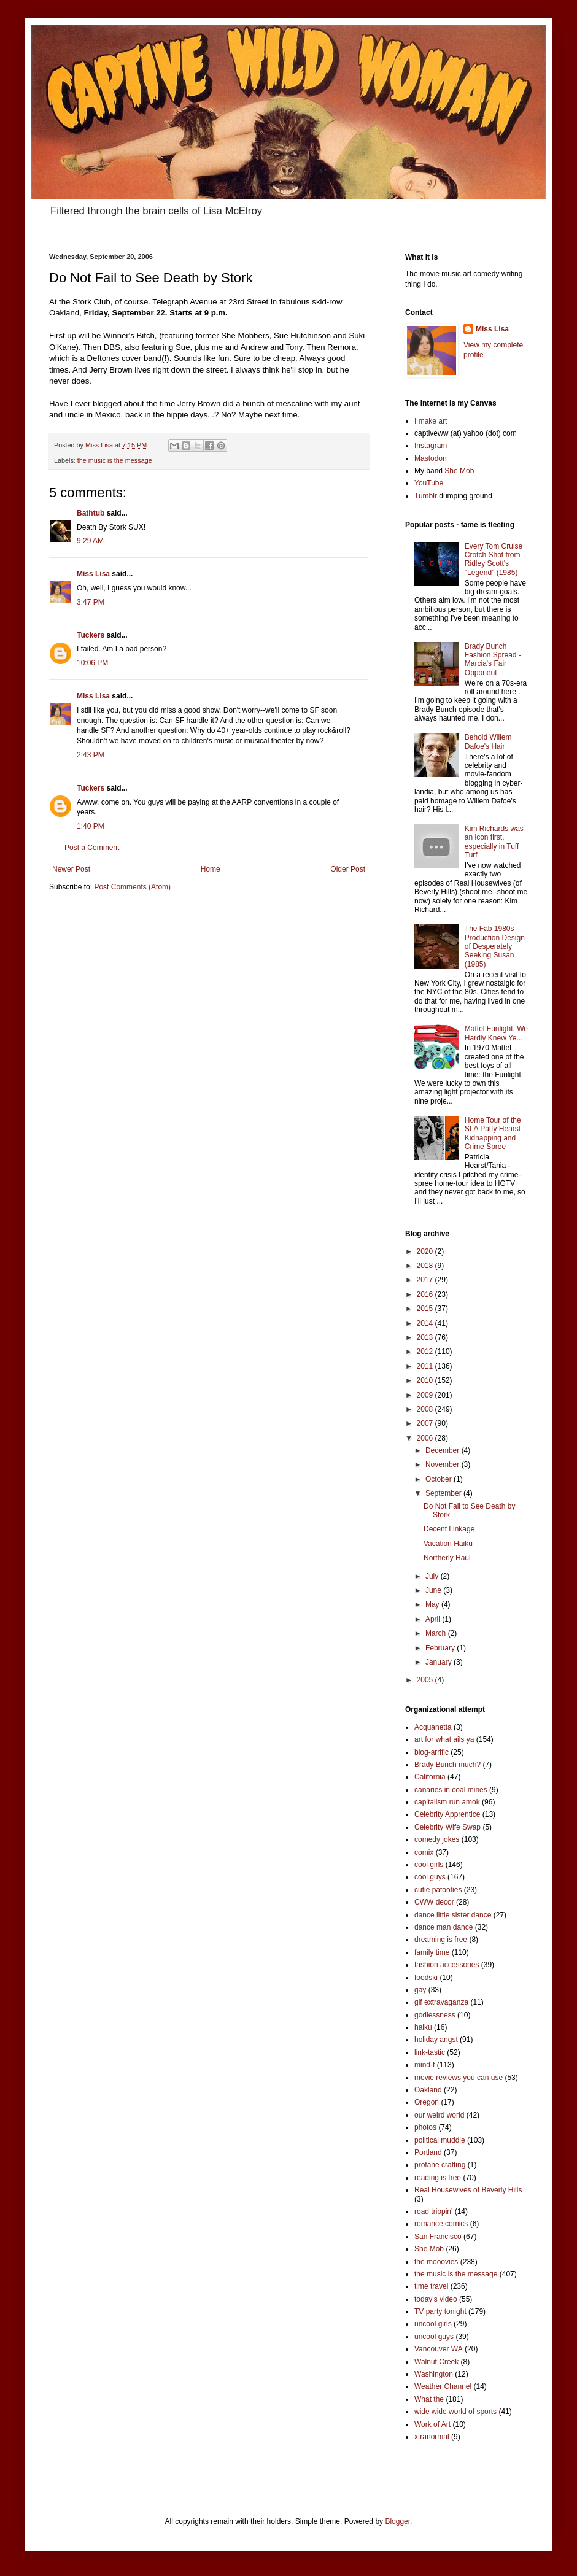  What do you see at coordinates (425, 496) in the screenshot?
I see `Tumblr` at bounding box center [425, 496].